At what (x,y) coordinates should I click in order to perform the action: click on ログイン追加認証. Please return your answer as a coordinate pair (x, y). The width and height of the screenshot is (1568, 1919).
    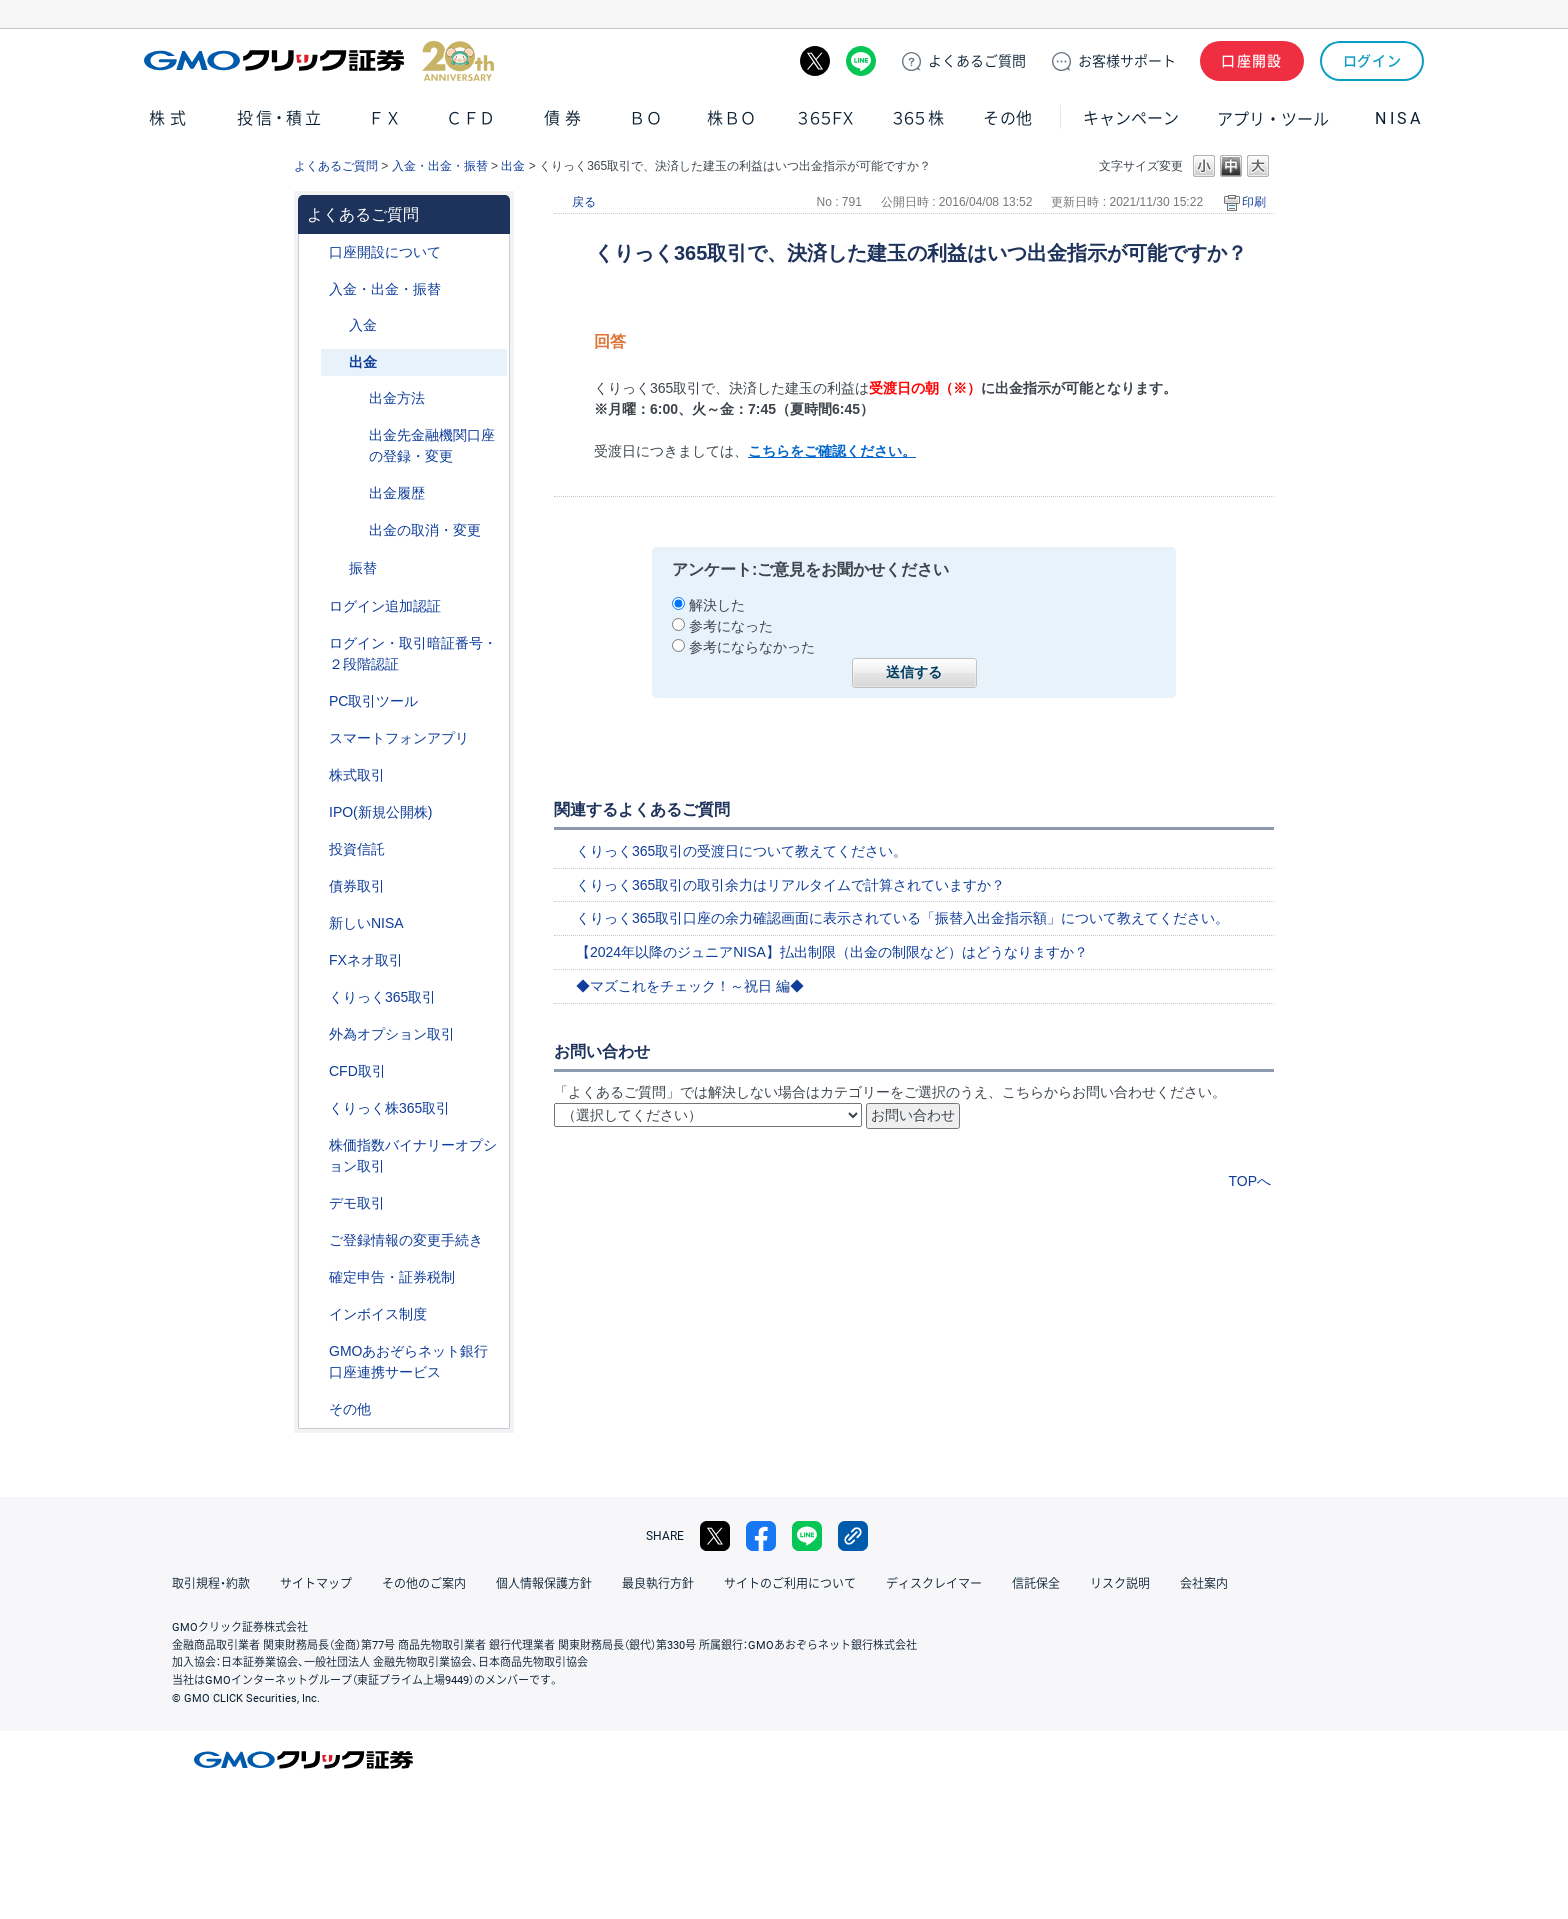
    Looking at the image, I should click on (385, 606).